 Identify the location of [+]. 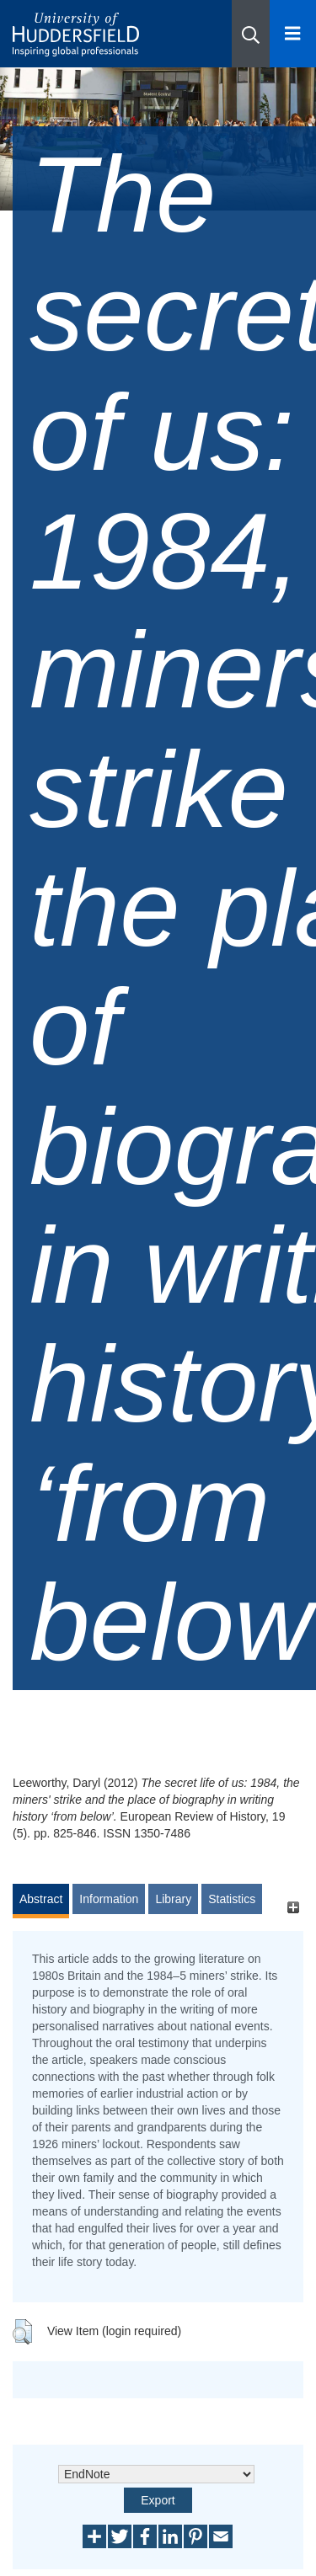
(293, 1907).